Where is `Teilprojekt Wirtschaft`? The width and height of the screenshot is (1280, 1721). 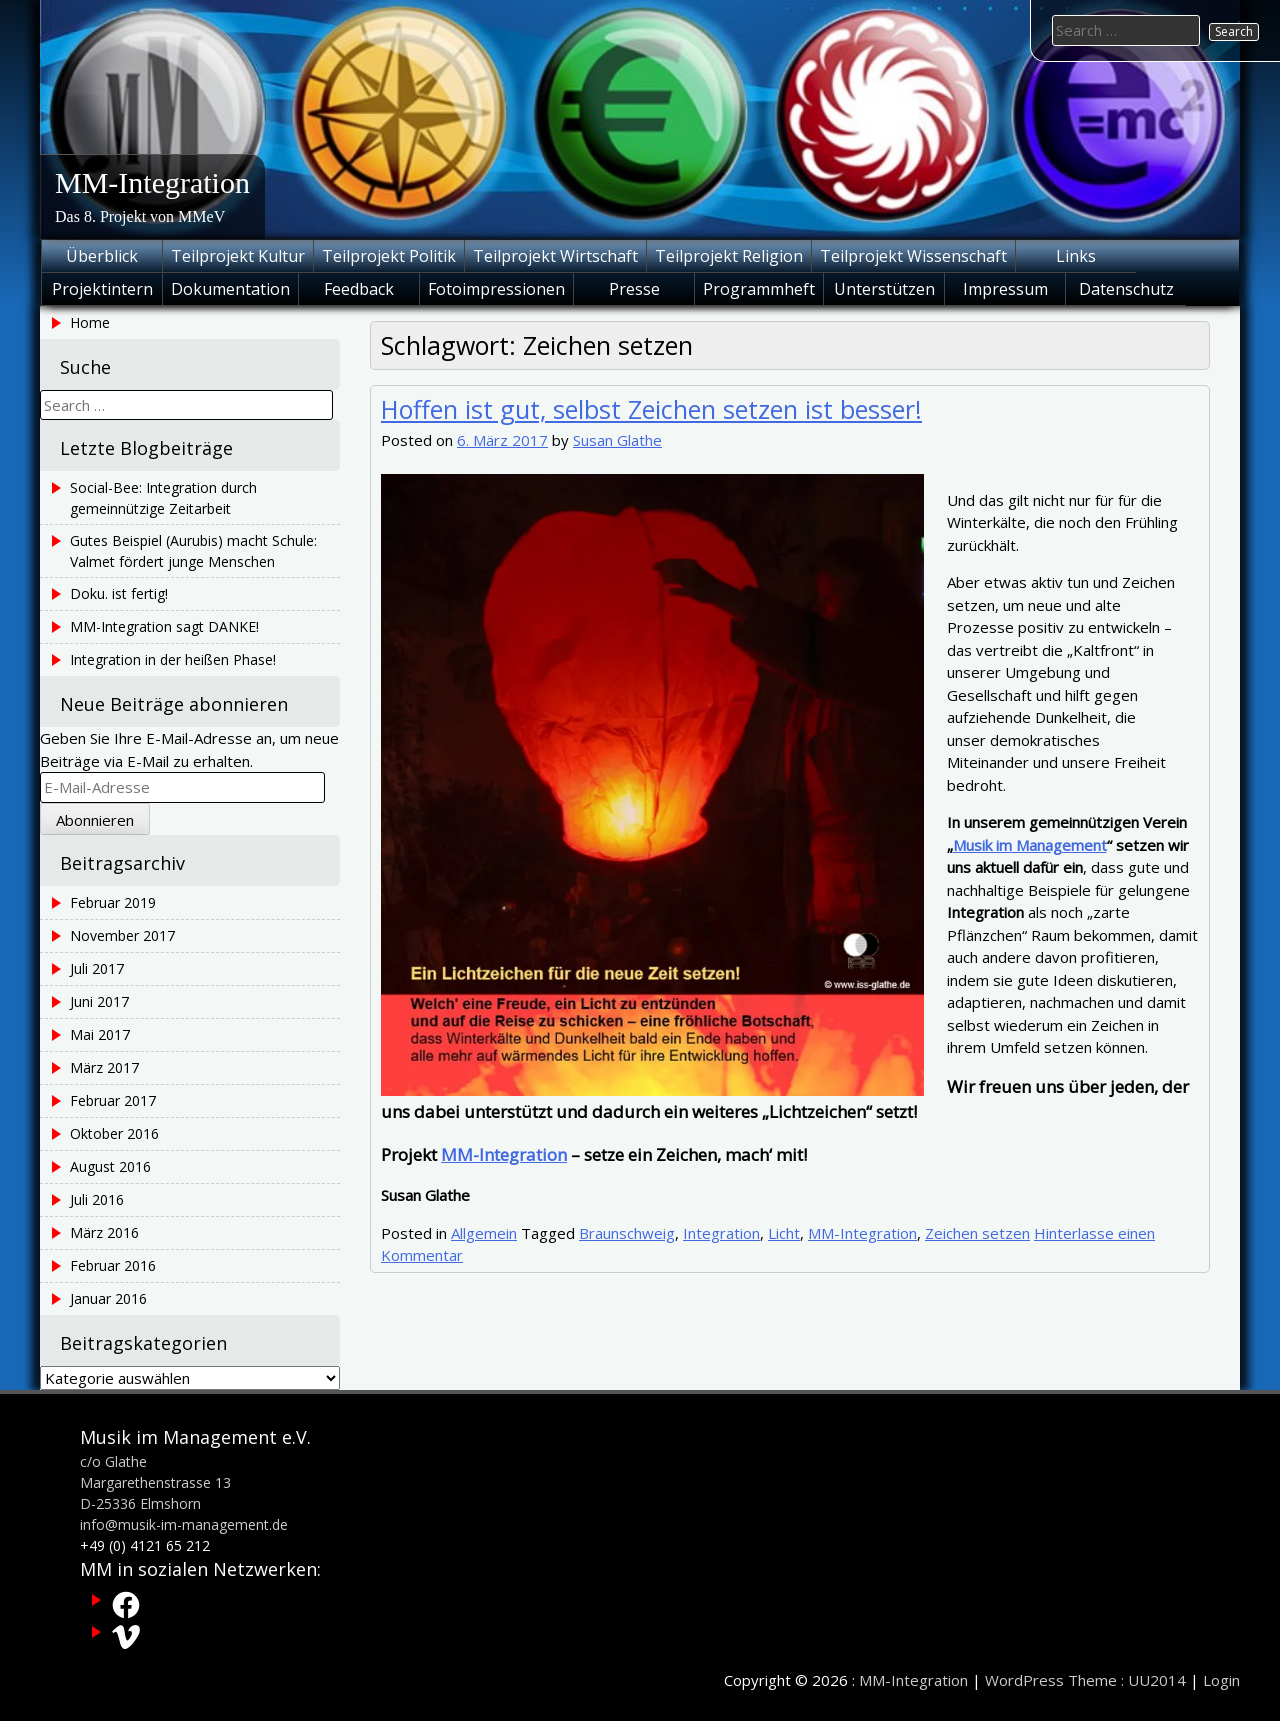
Teilprojekt Wirtschaft is located at coordinates (555, 256).